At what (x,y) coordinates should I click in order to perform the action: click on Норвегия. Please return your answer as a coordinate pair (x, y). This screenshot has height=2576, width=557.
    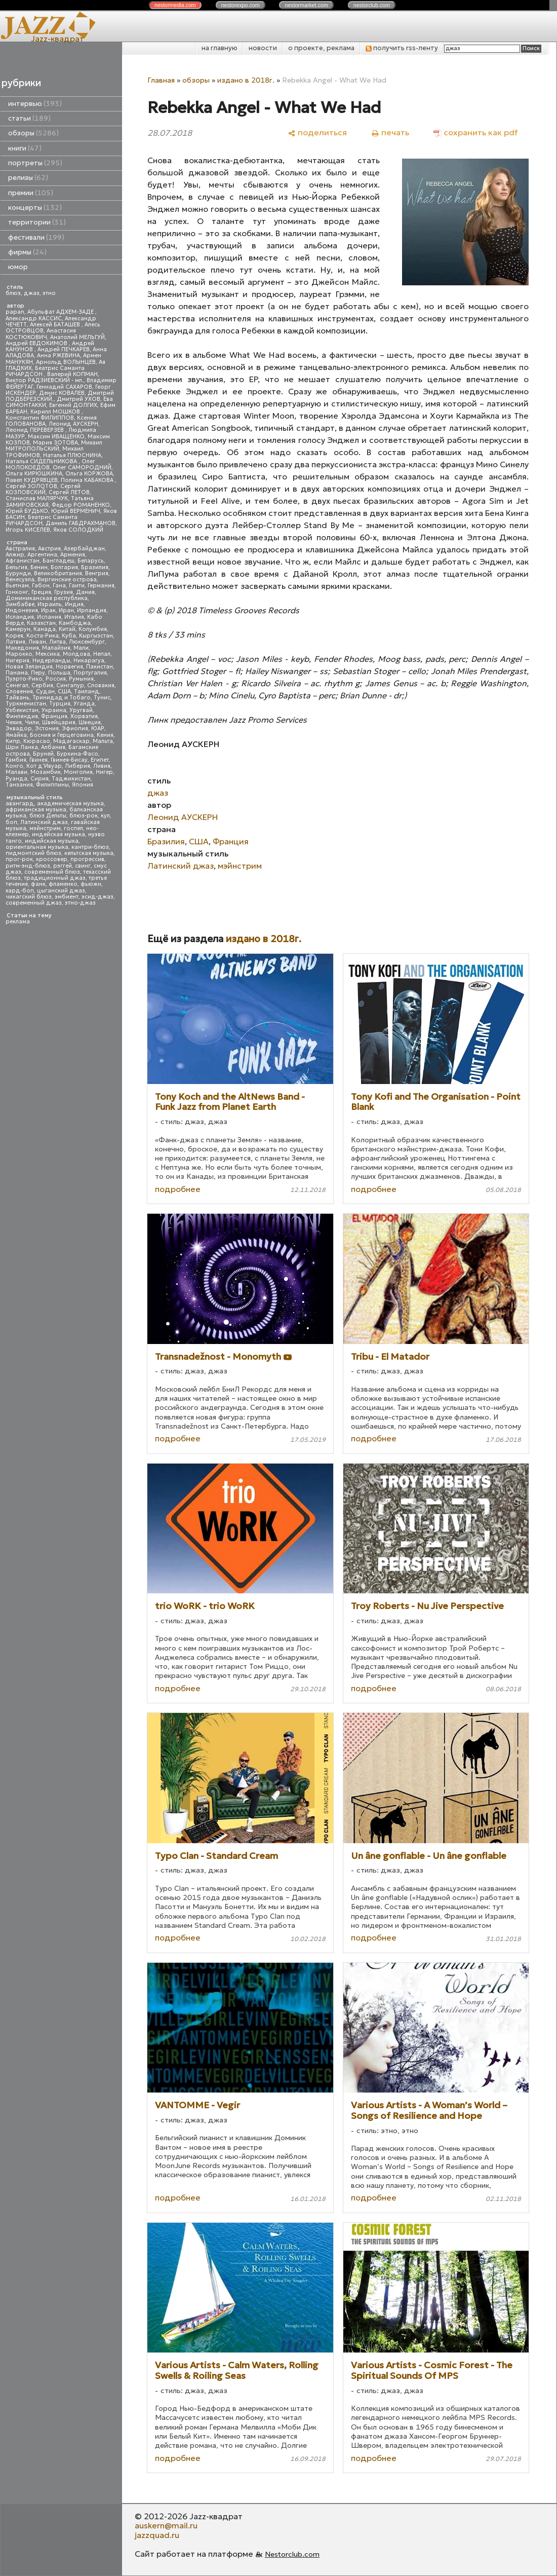
    Looking at the image, I should click on (69, 666).